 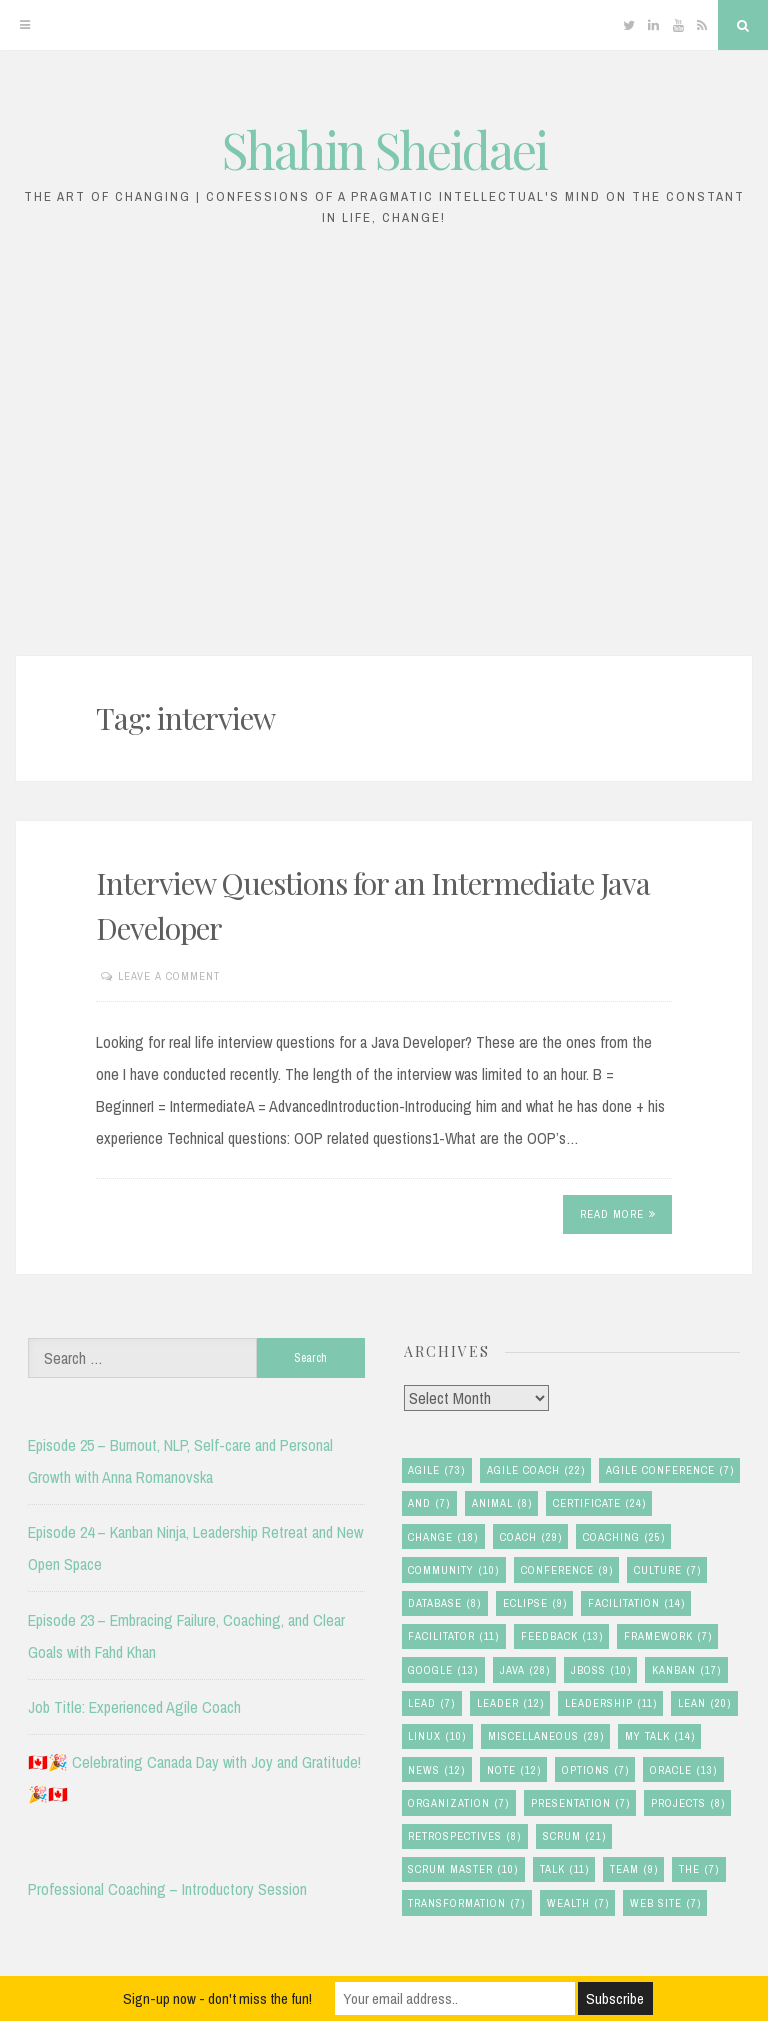 What do you see at coordinates (384, 149) in the screenshot?
I see `Shahin Sheidaei` at bounding box center [384, 149].